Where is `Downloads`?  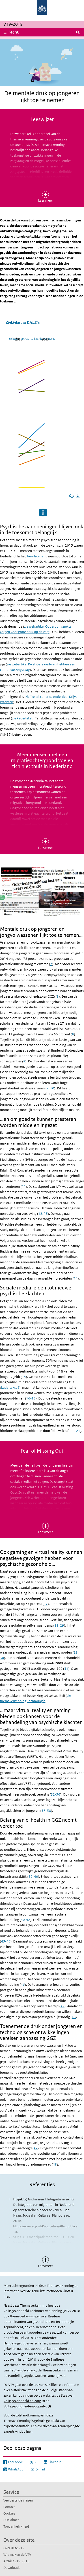
Downloads is located at coordinates (11, 2567).